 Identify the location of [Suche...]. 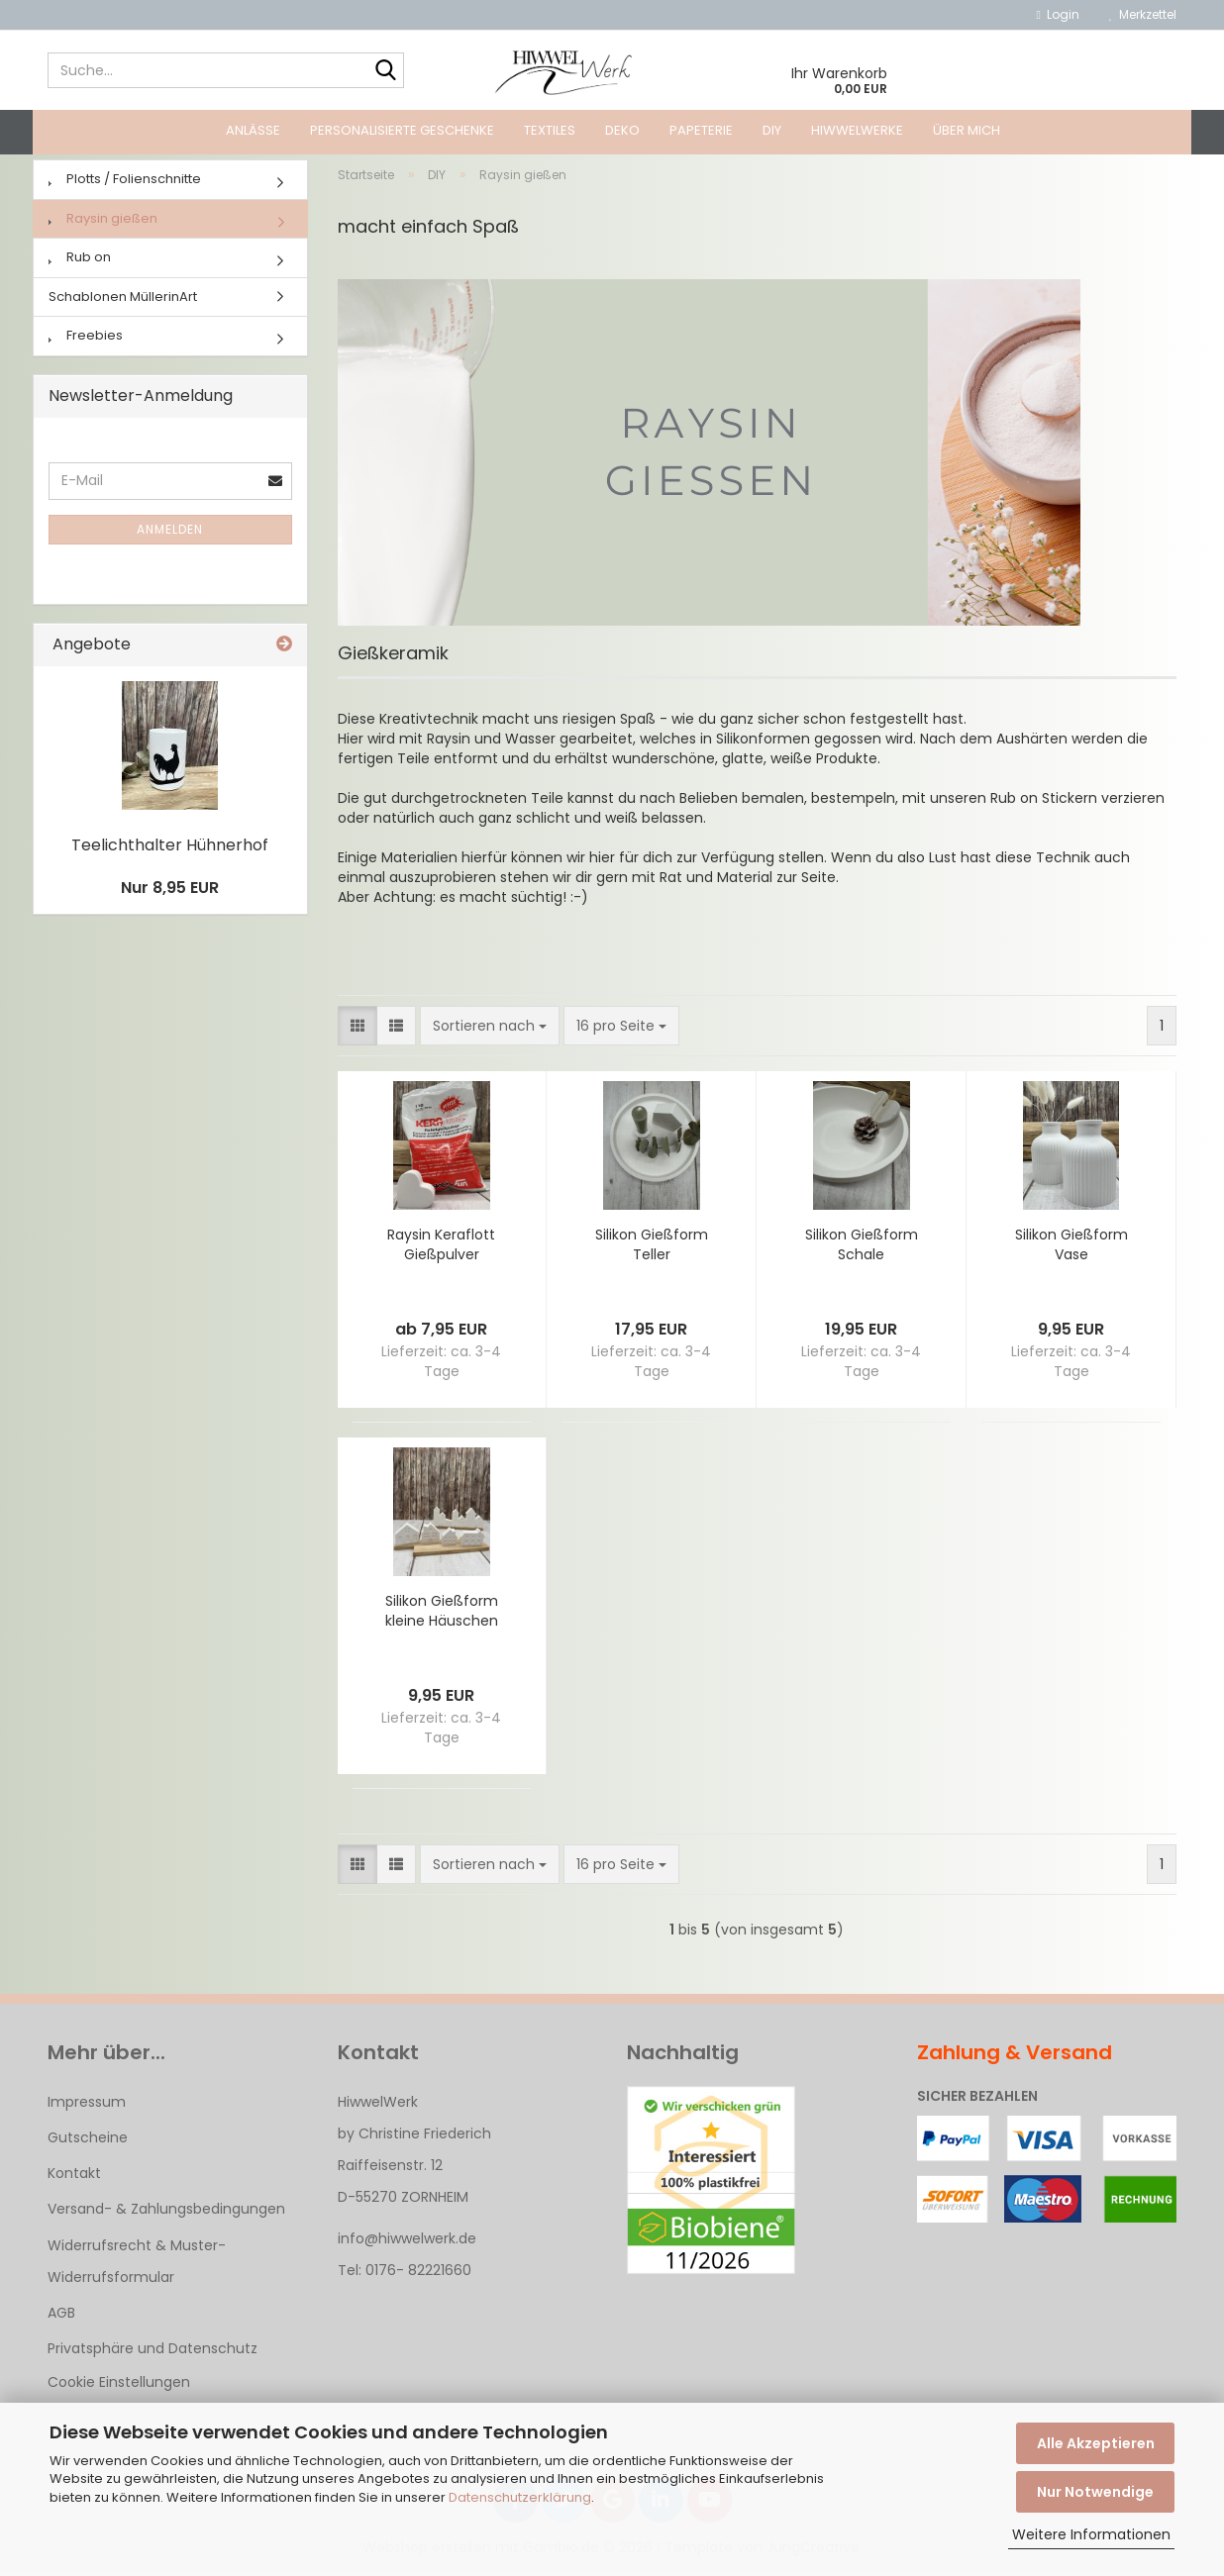
(385, 71).